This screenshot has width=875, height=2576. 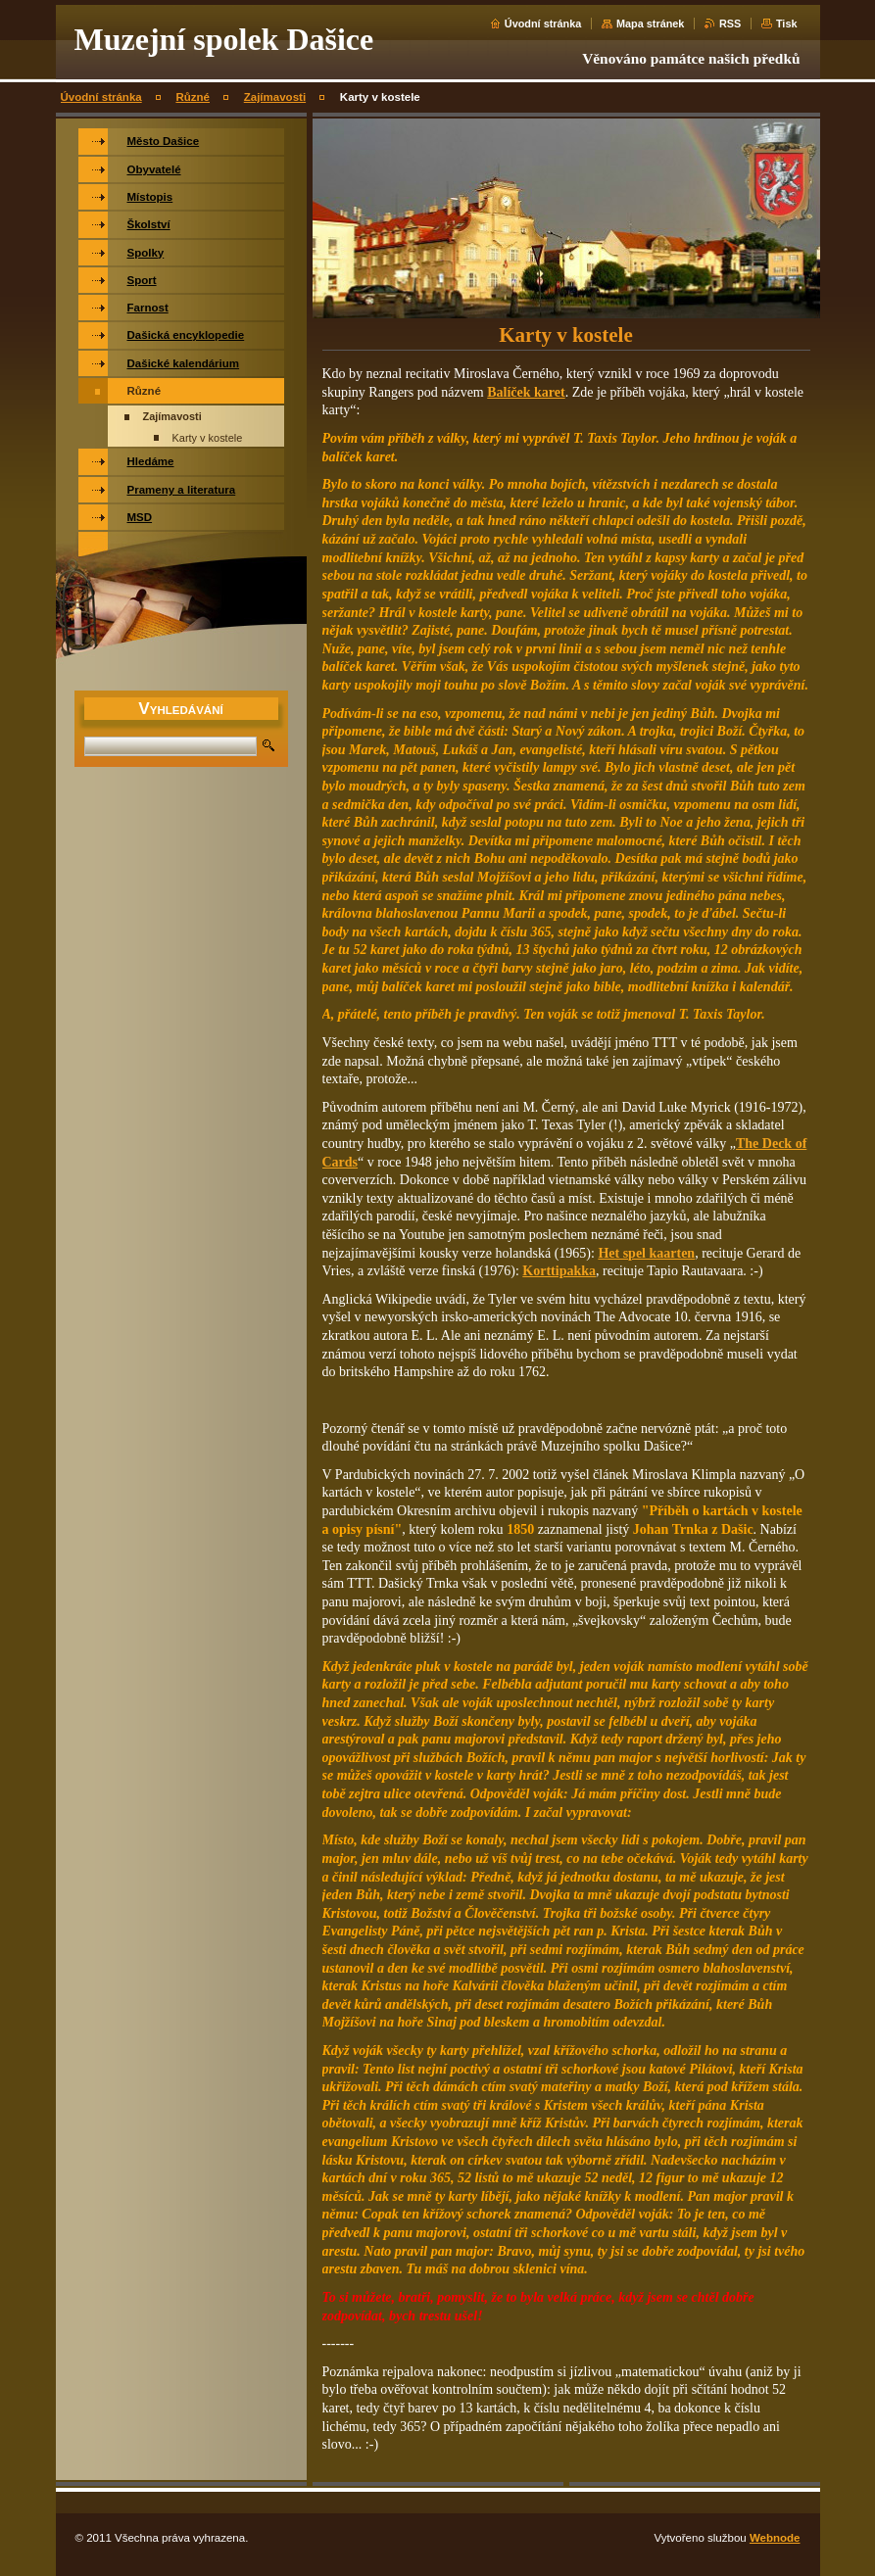 I want to click on Korttipakka, so click(x=559, y=1271).